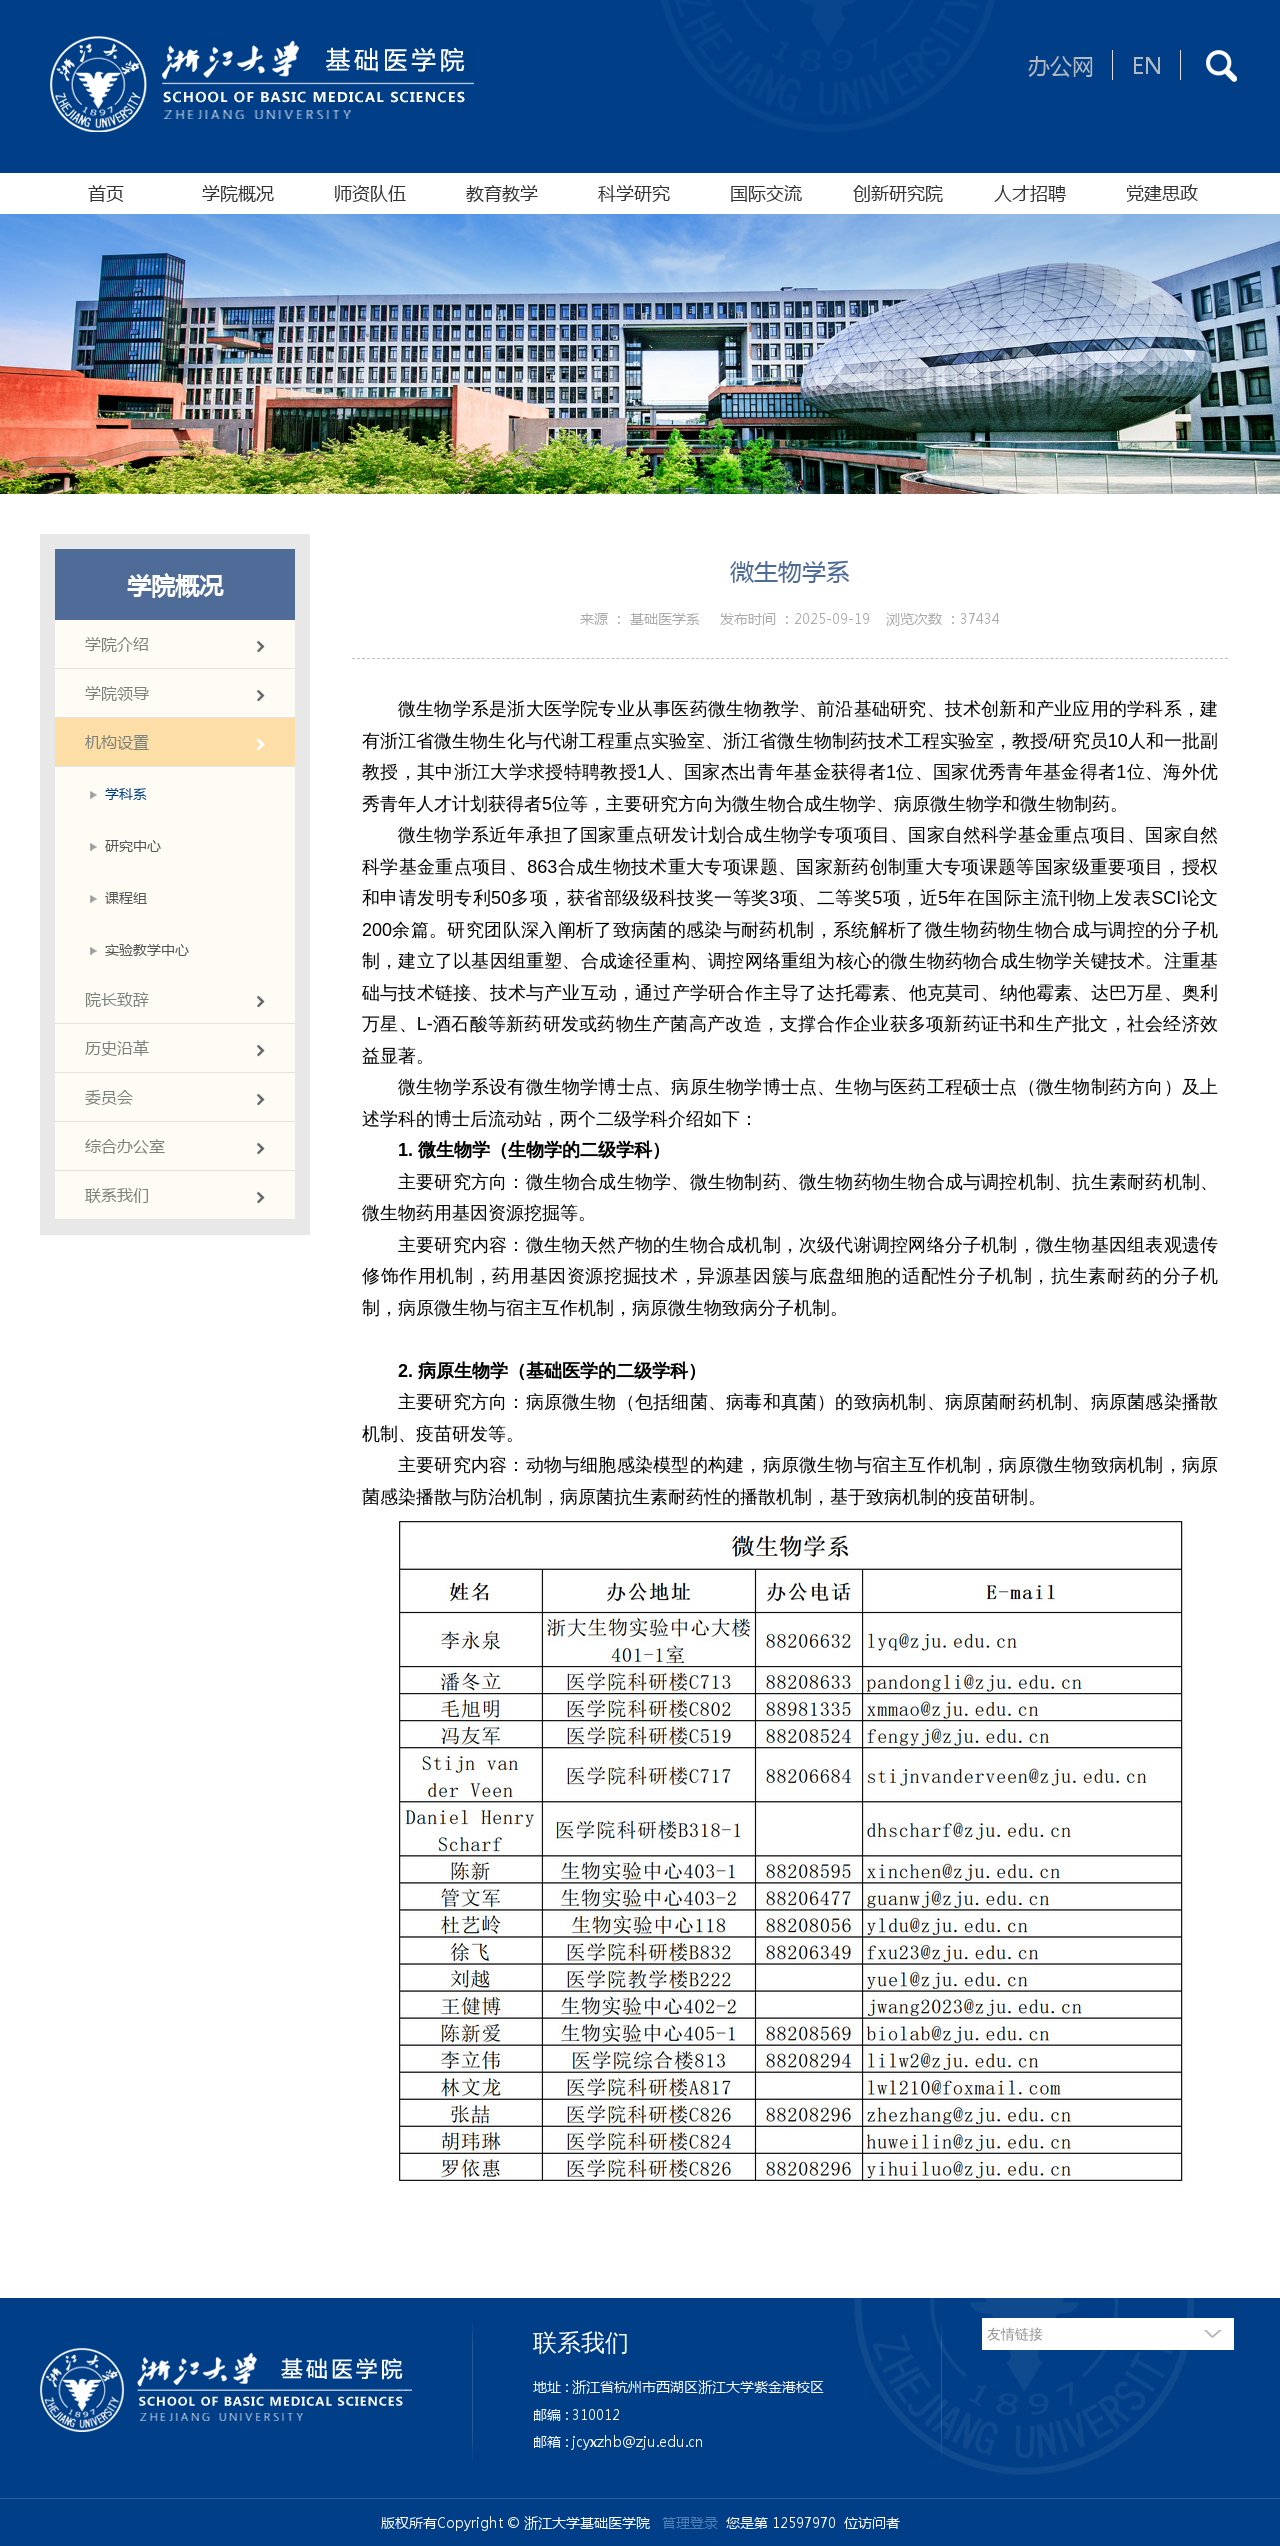 The height and width of the screenshot is (2546, 1280). I want to click on 综合办公室, so click(125, 1145).